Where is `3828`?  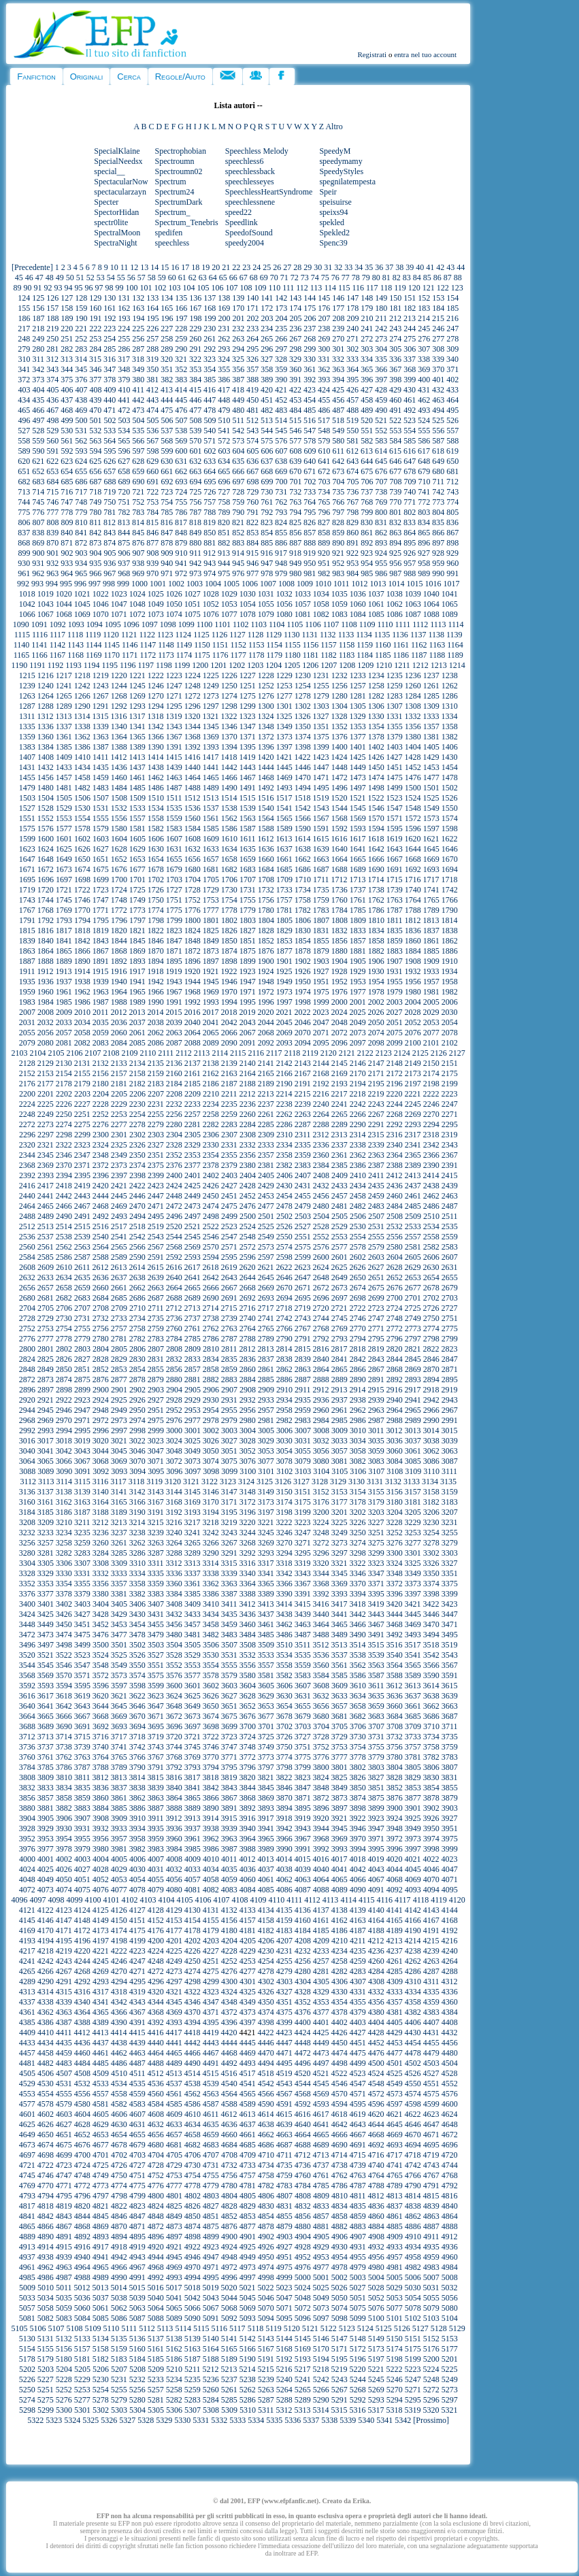
3828 is located at coordinates (394, 1777).